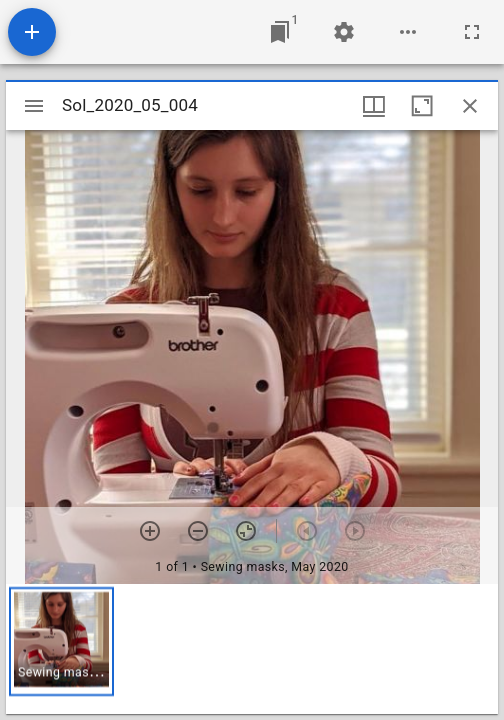 The width and height of the screenshot is (504, 720). Describe the element at coordinates (472, 32) in the screenshot. I see `[Full screen]` at that location.